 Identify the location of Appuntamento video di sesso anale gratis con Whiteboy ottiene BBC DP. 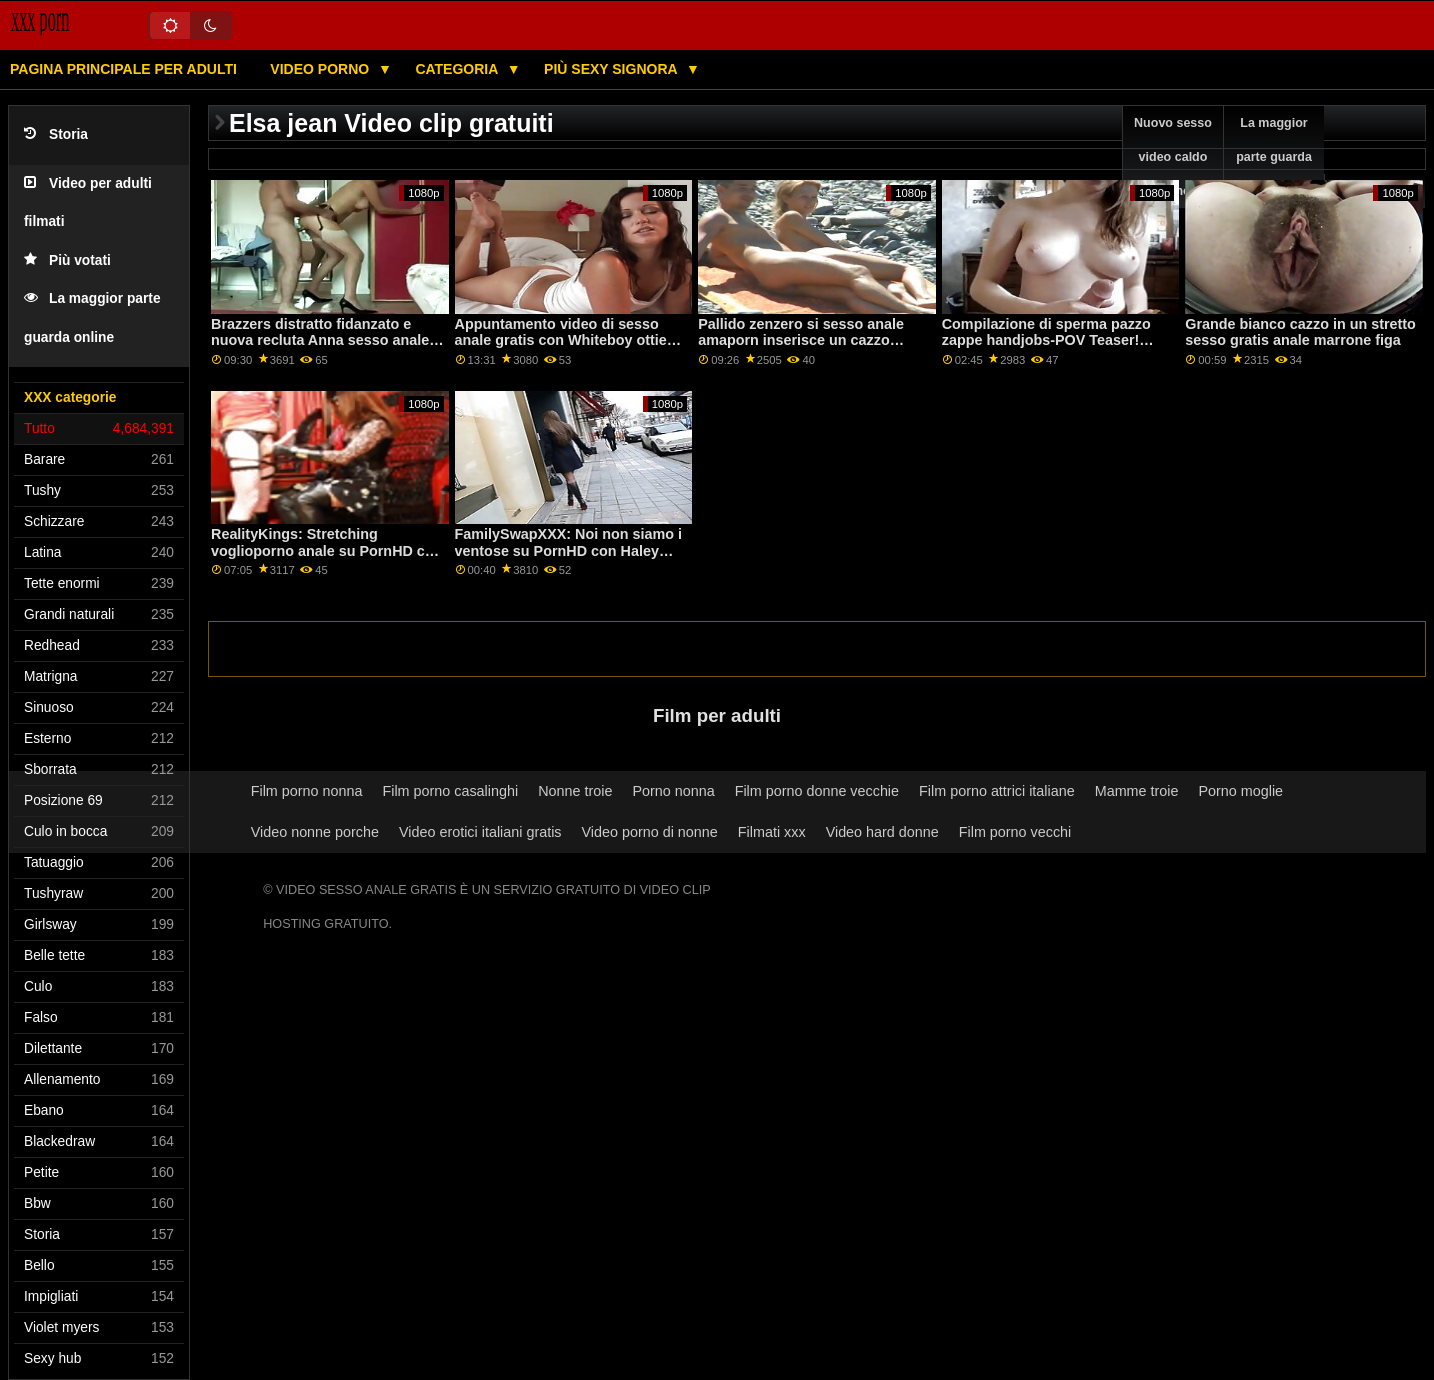
(569, 340).